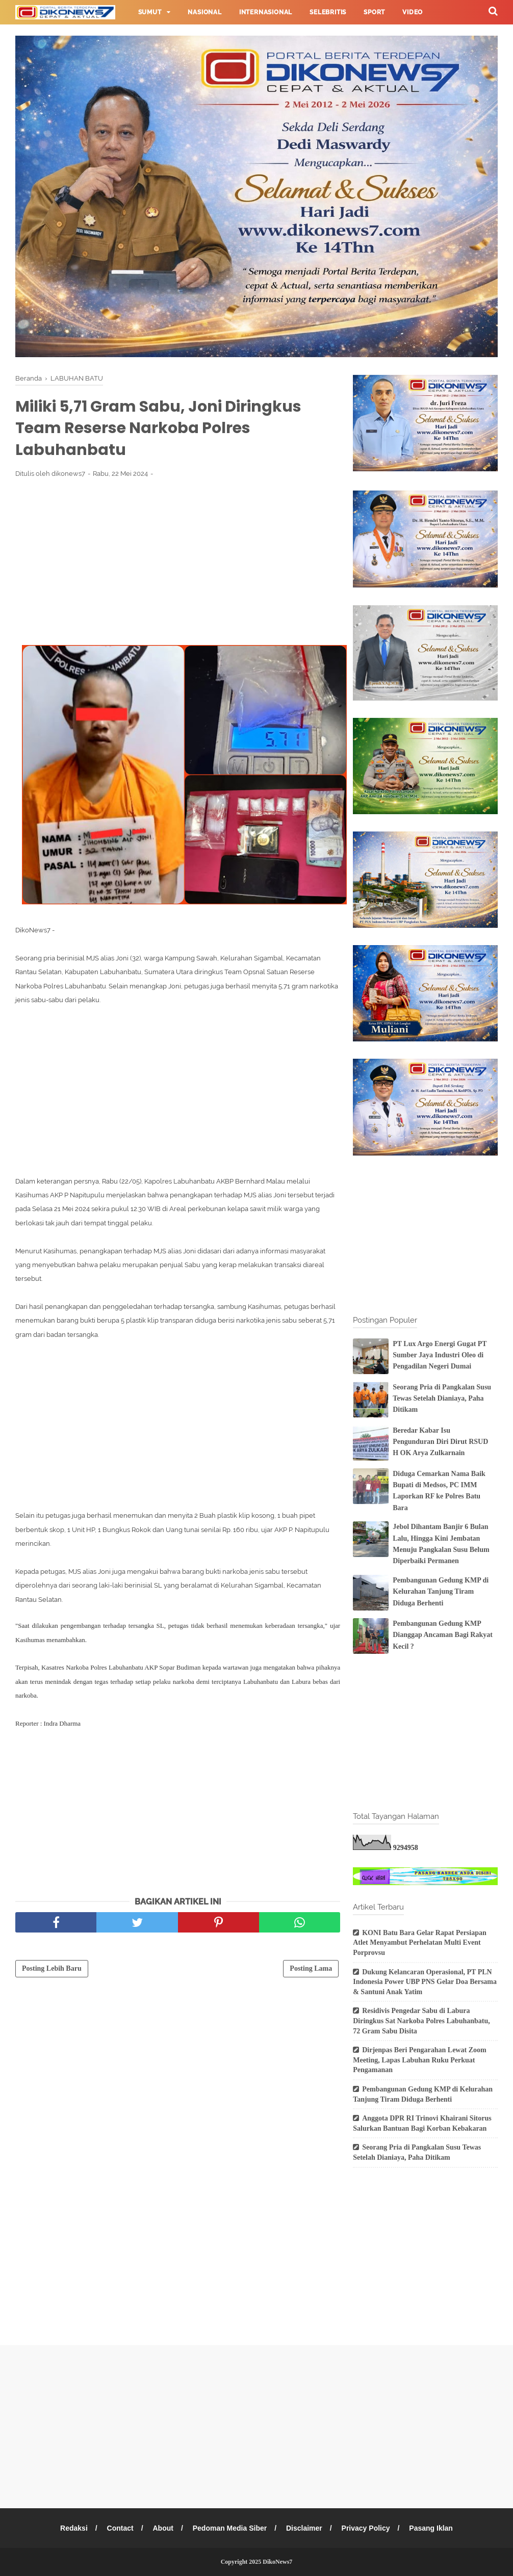 The image size is (513, 2576). Describe the element at coordinates (265, 12) in the screenshot. I see `Internasional` at that location.